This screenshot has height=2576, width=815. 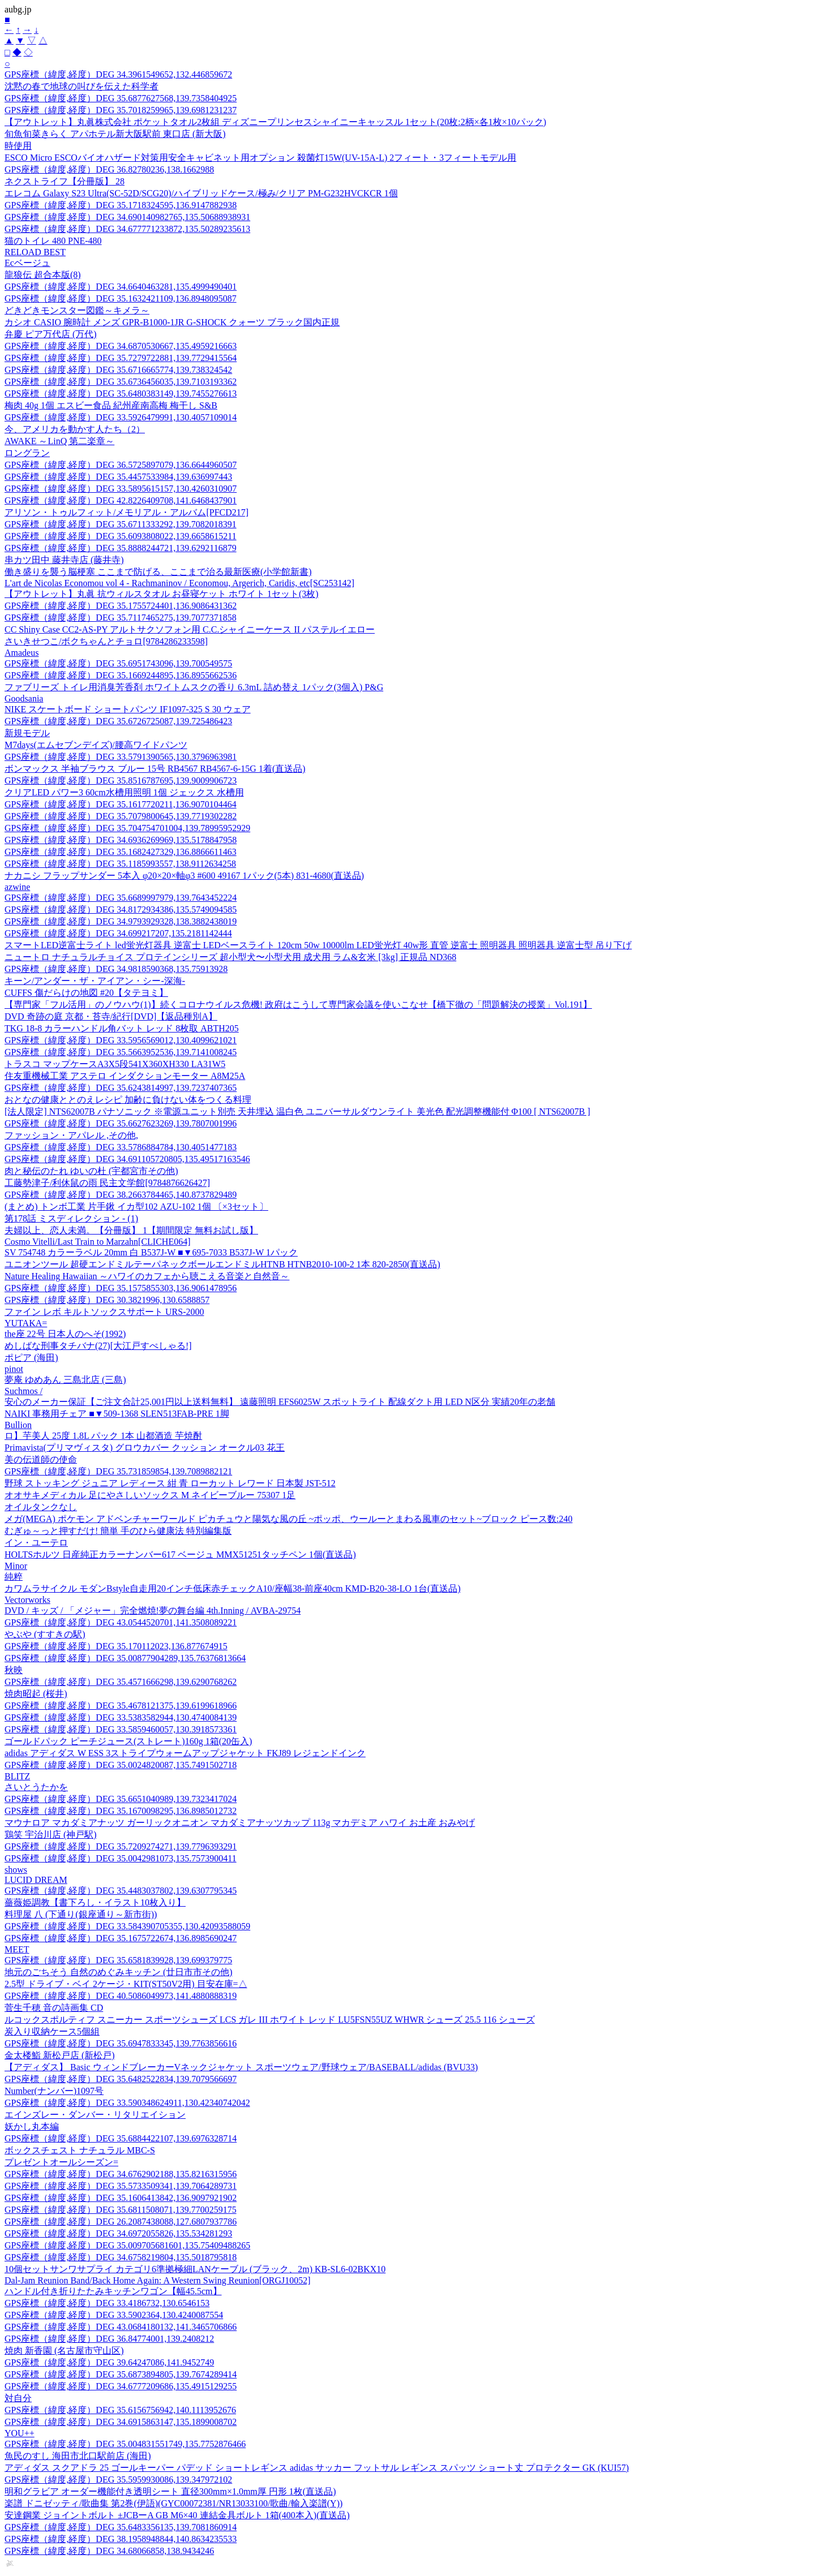 I want to click on Vectorworks, so click(x=27, y=1600).